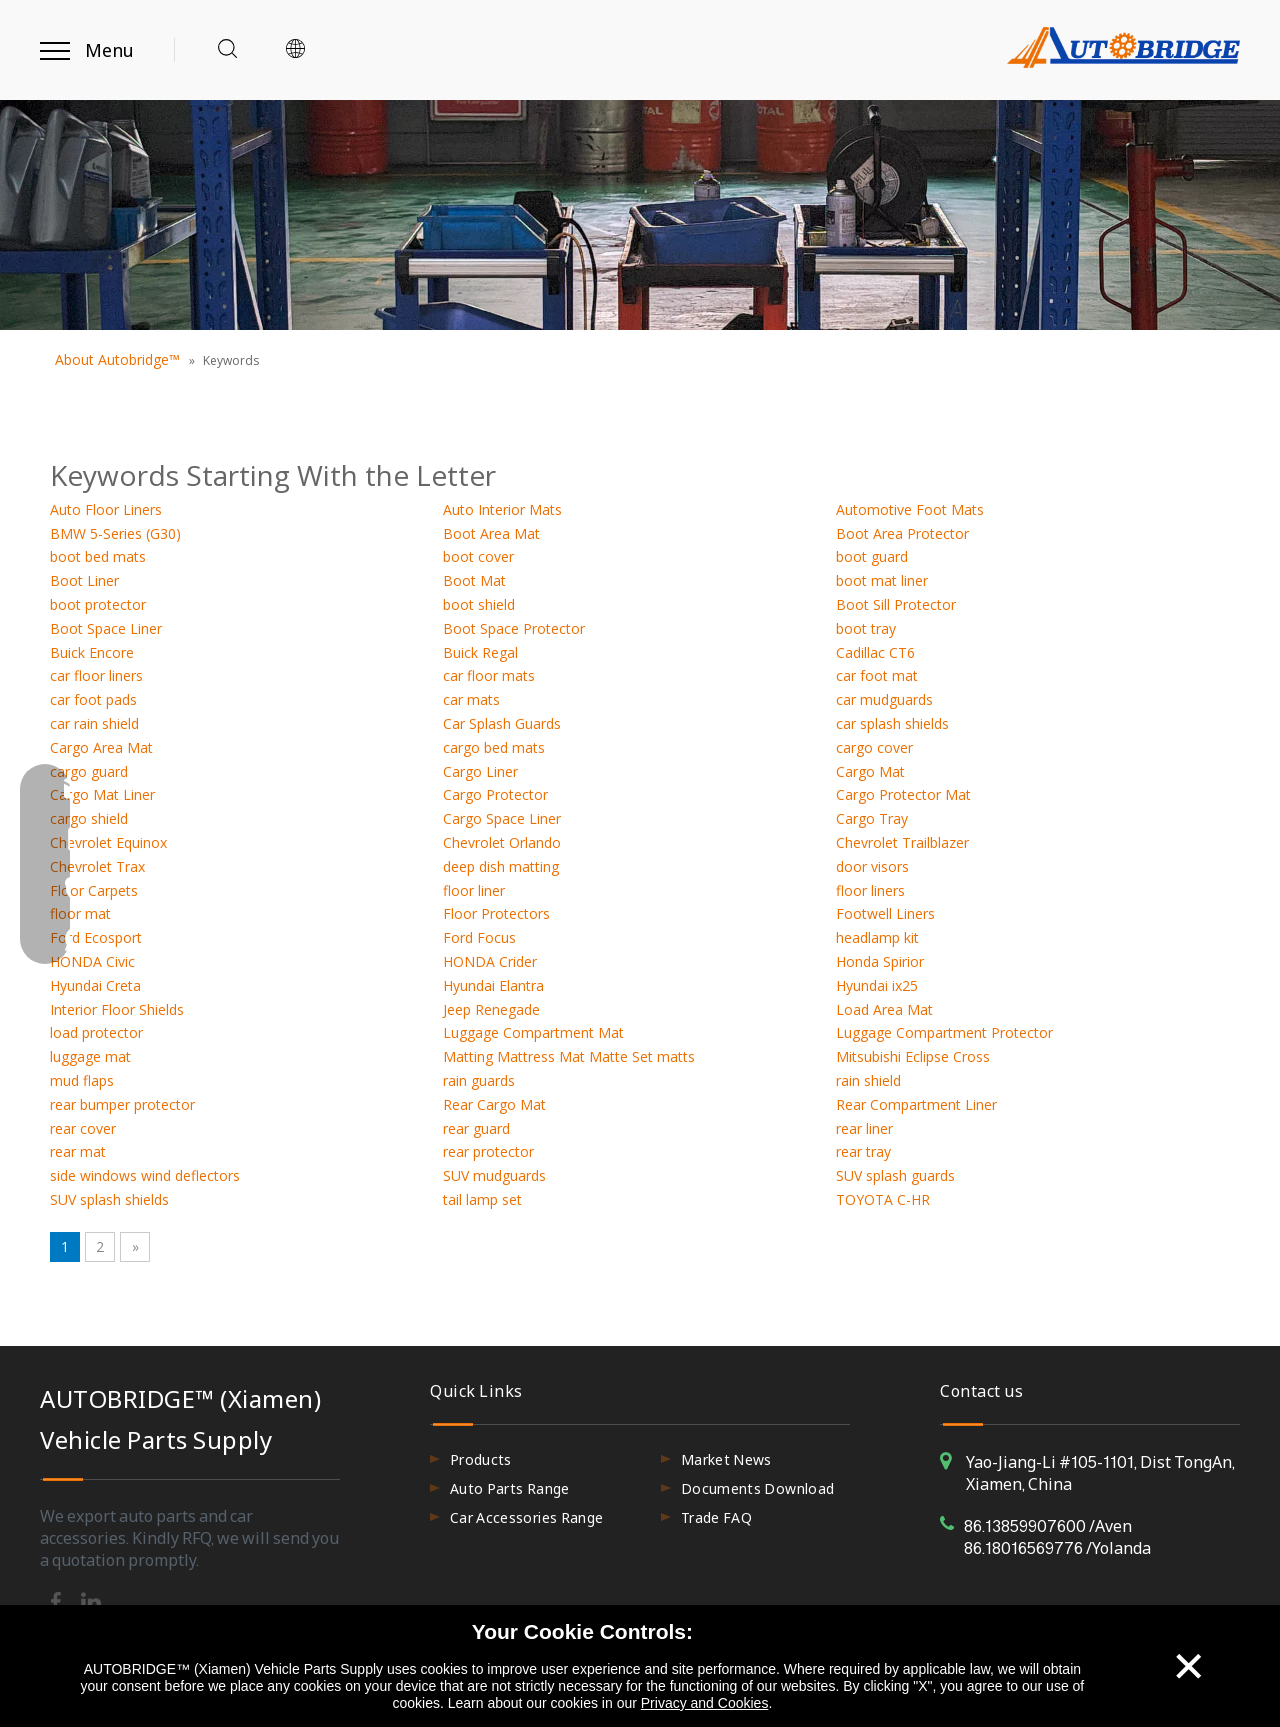  I want to click on boot protector, so click(98, 604).